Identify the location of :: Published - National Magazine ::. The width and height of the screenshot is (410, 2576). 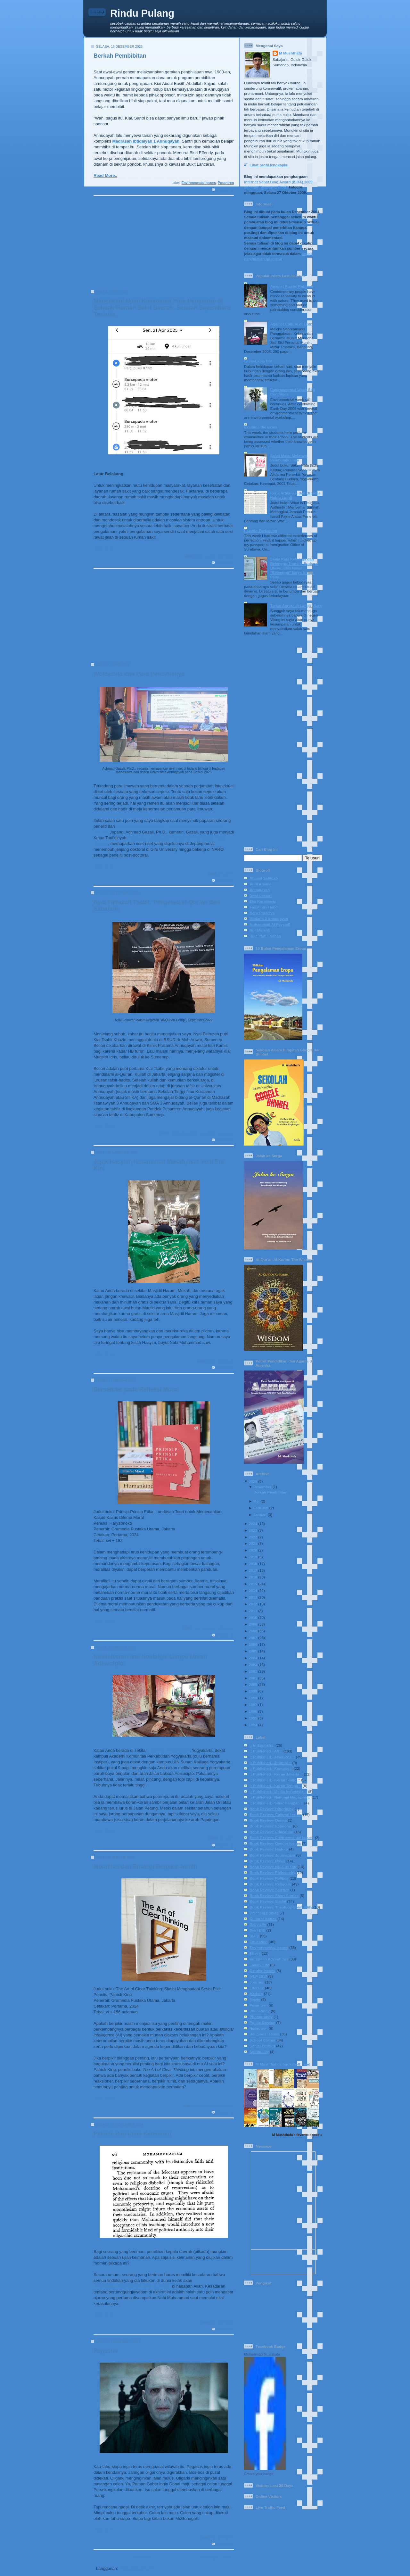
(280, 1797).